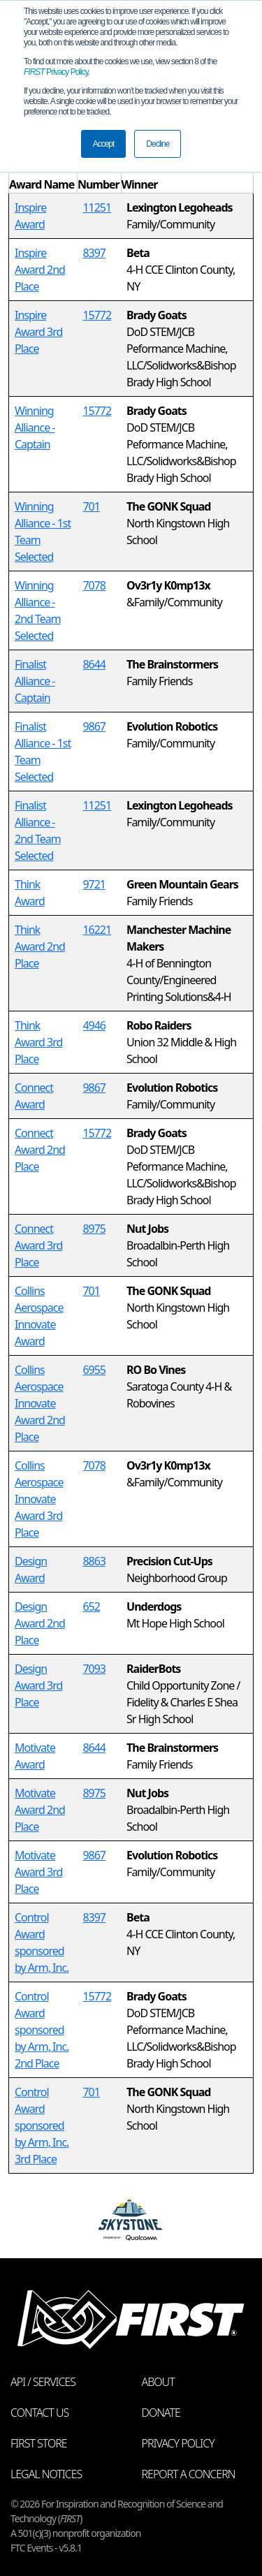 This screenshot has height=2576, width=262. I want to click on Inspire Award 2nd Place, so click(40, 269).